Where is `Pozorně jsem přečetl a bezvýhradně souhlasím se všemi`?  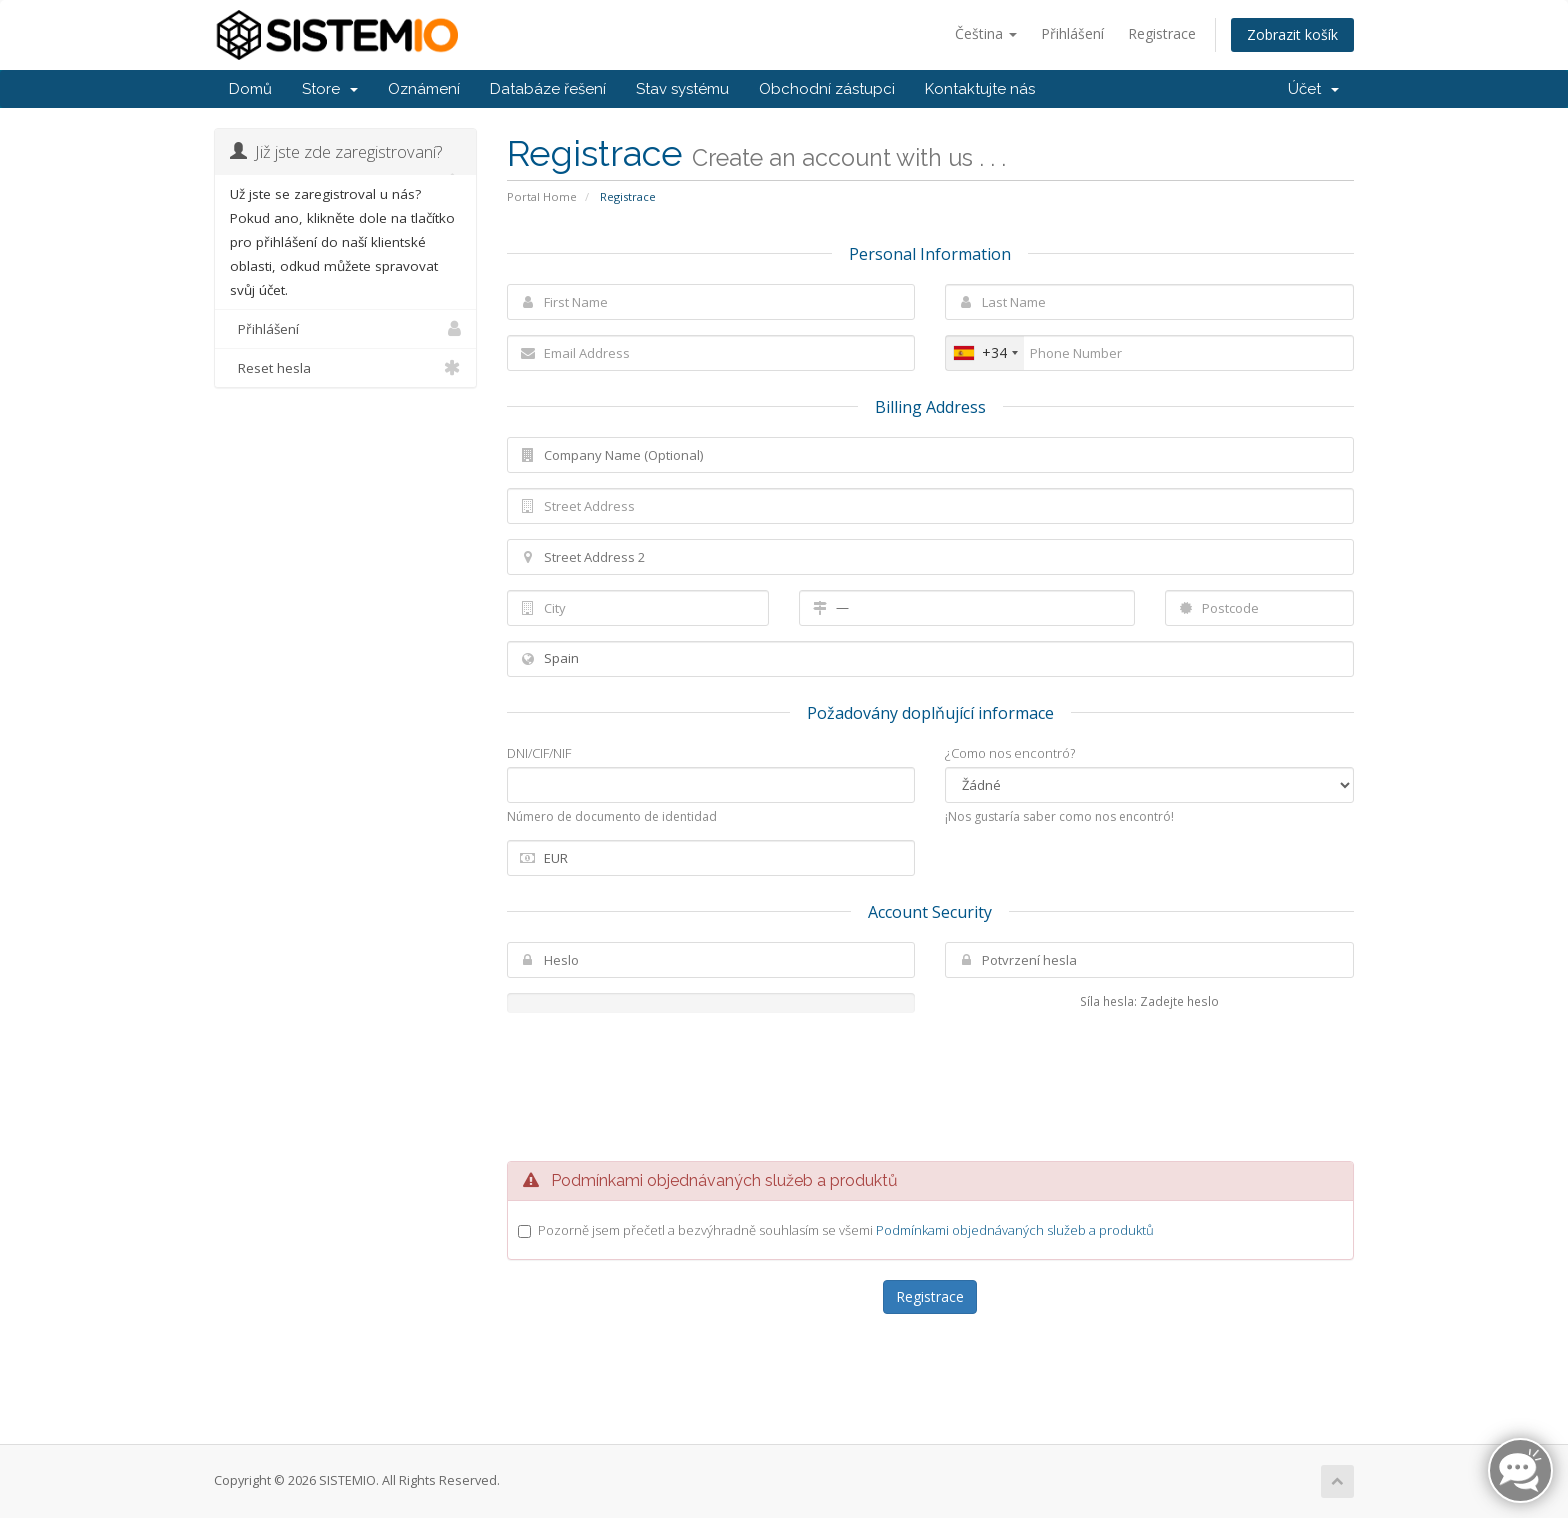 Pozorně jsem přečetl a bezvýhradně souhlasím se všemi is located at coordinates (846, 1230).